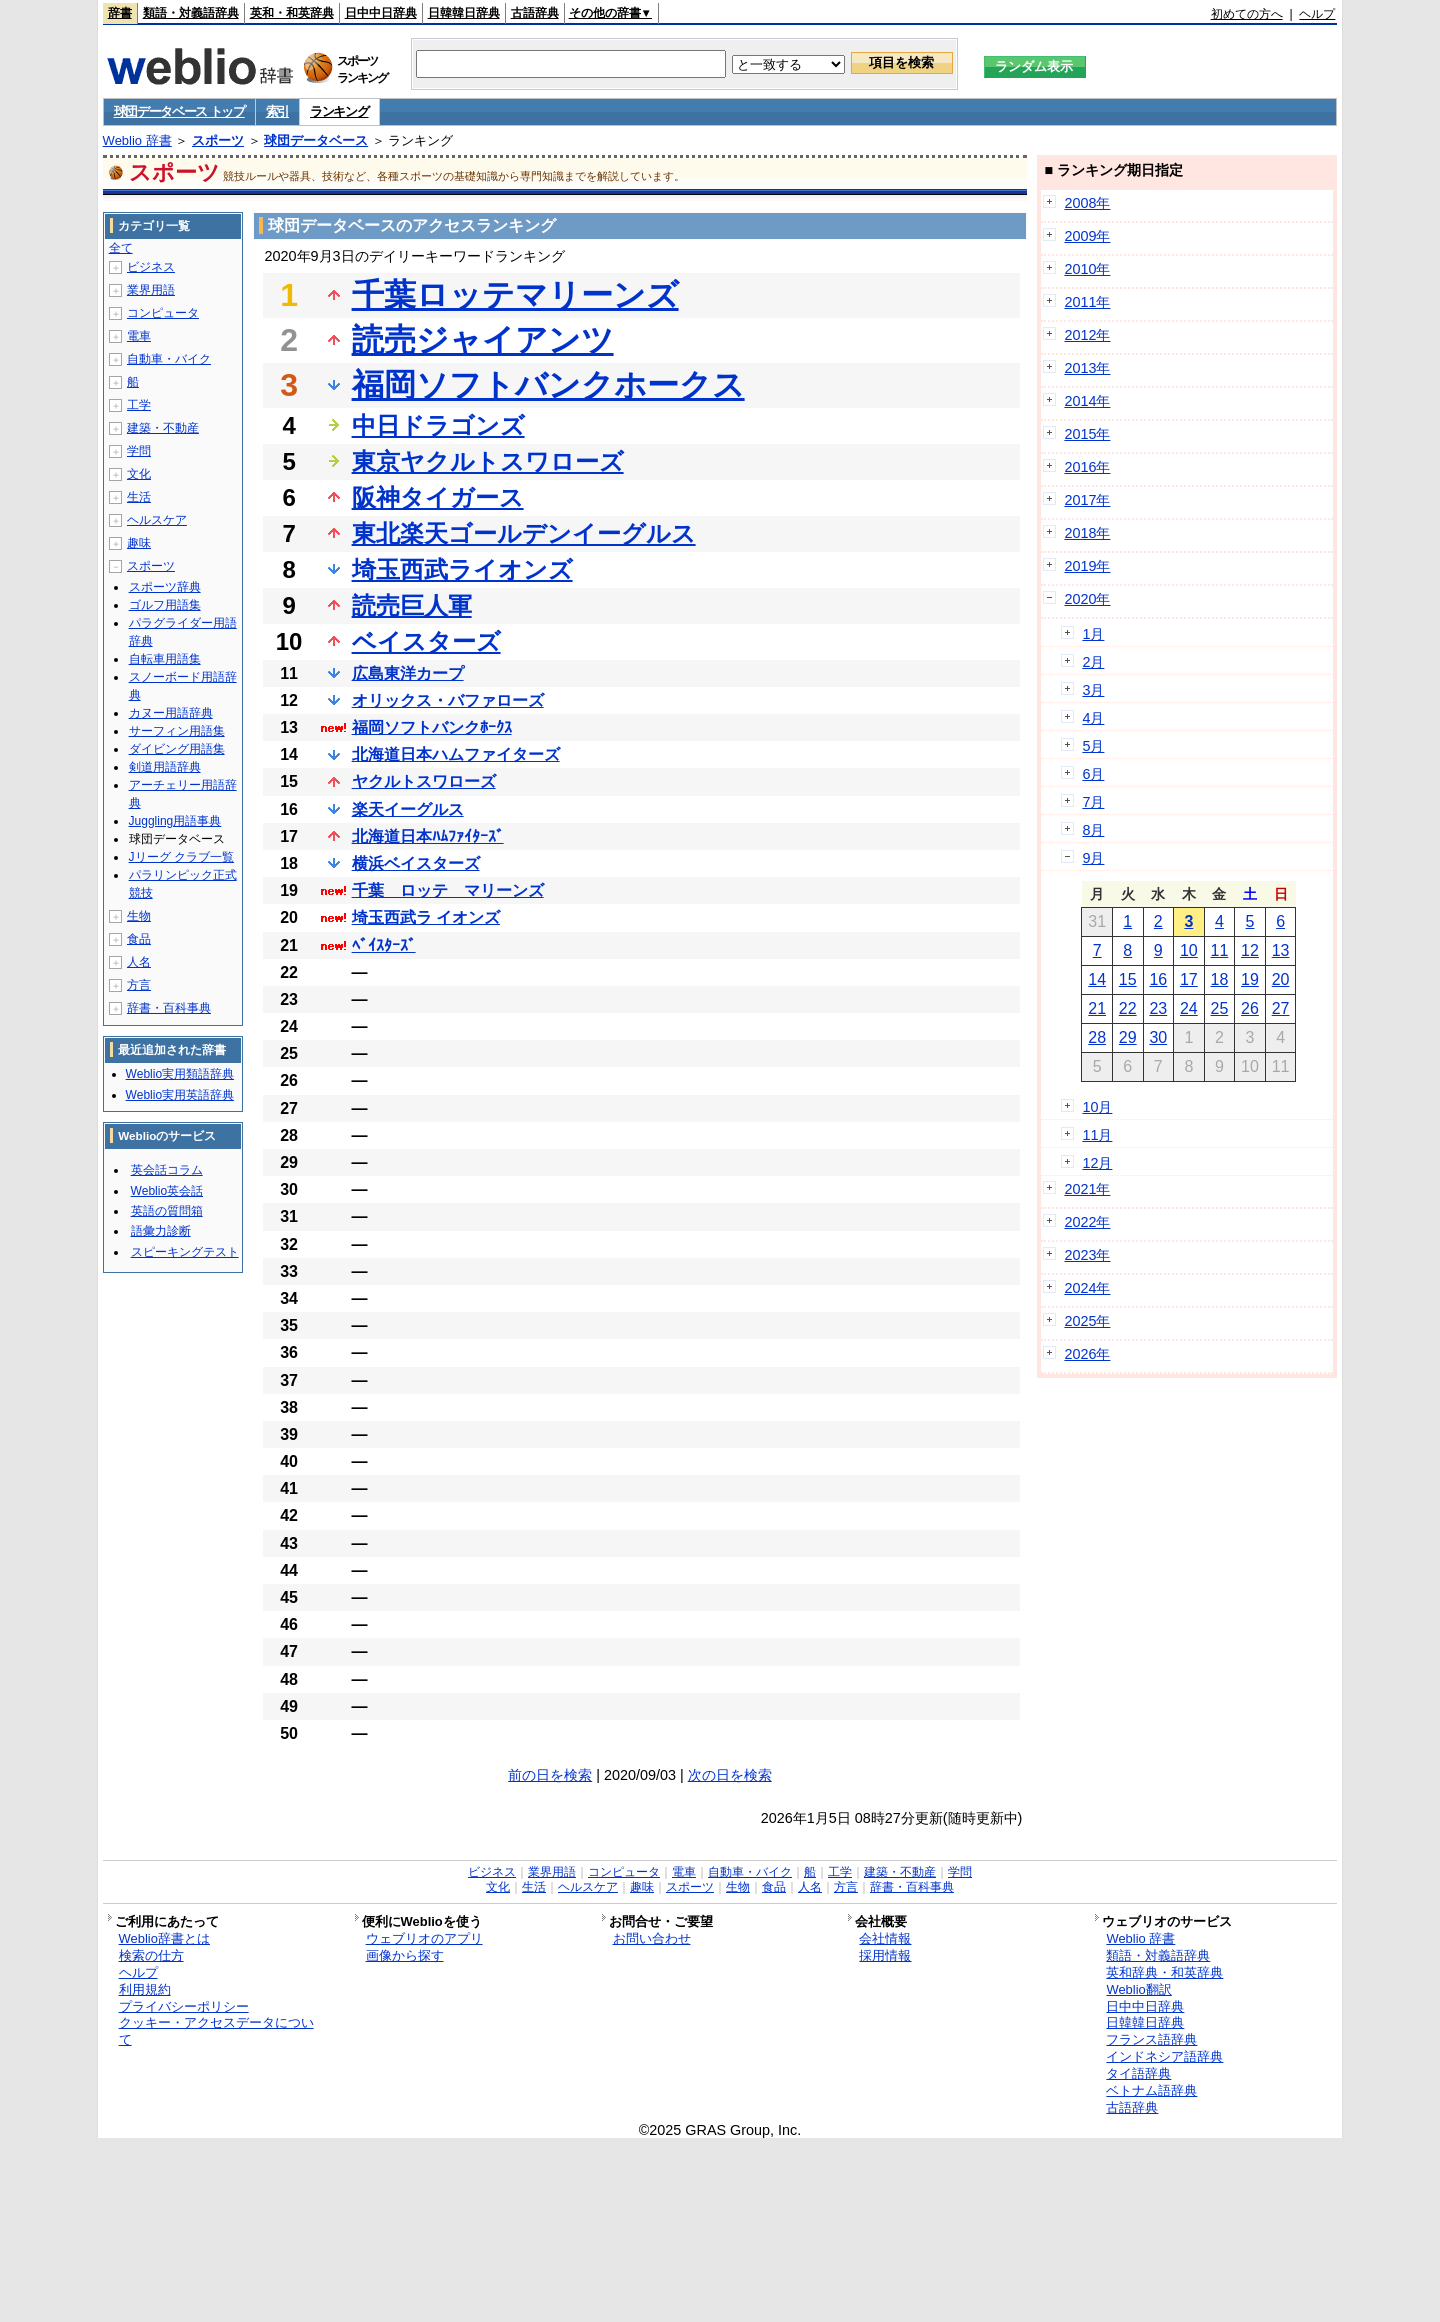  I want to click on 11, so click(1220, 950).